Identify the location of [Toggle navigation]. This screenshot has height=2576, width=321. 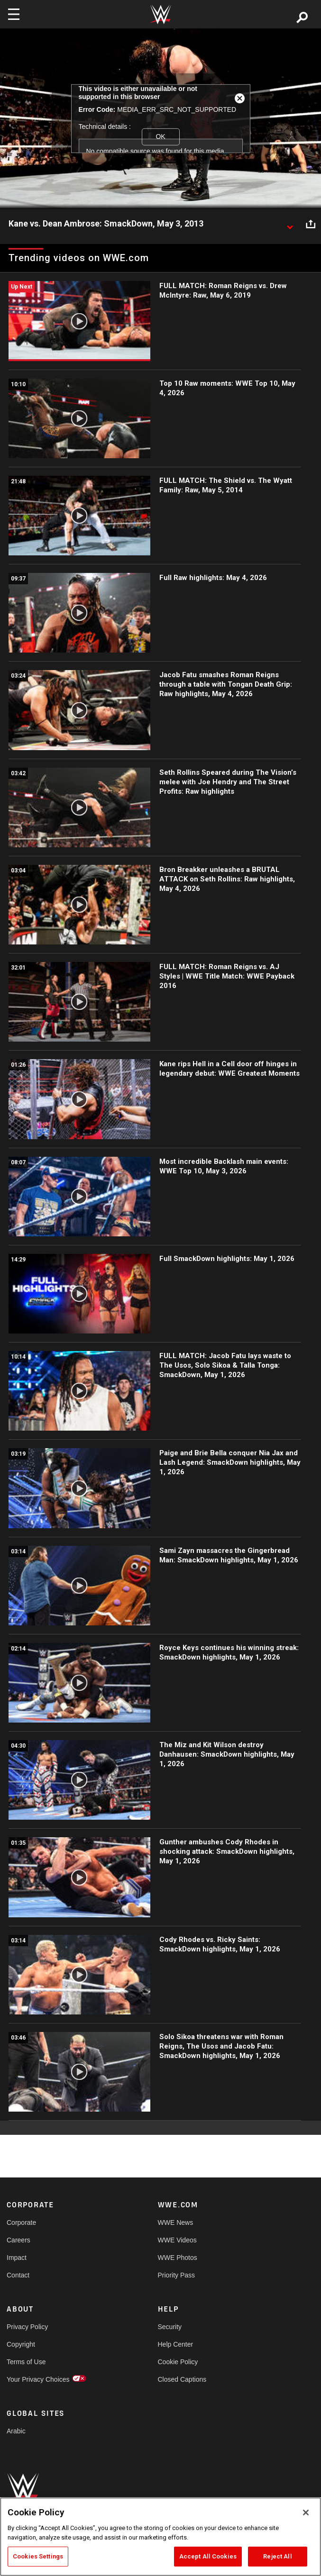
(14, 14).